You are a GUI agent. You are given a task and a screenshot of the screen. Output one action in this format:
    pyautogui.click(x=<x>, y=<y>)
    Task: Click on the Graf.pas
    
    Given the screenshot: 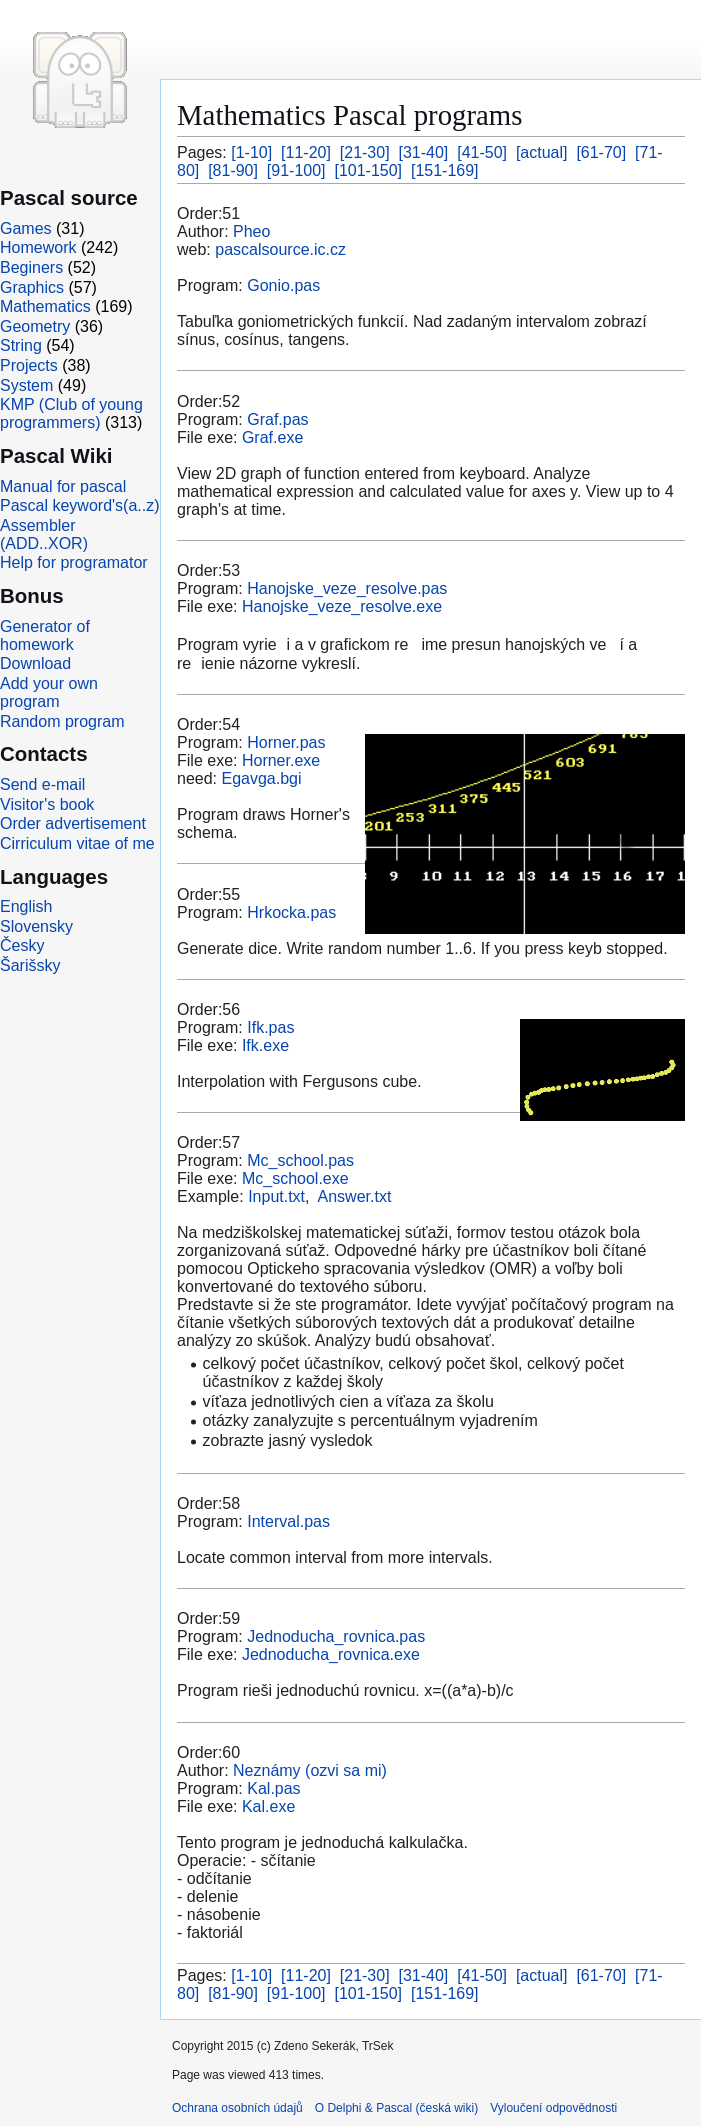 What is the action you would take?
    pyautogui.click(x=277, y=419)
    